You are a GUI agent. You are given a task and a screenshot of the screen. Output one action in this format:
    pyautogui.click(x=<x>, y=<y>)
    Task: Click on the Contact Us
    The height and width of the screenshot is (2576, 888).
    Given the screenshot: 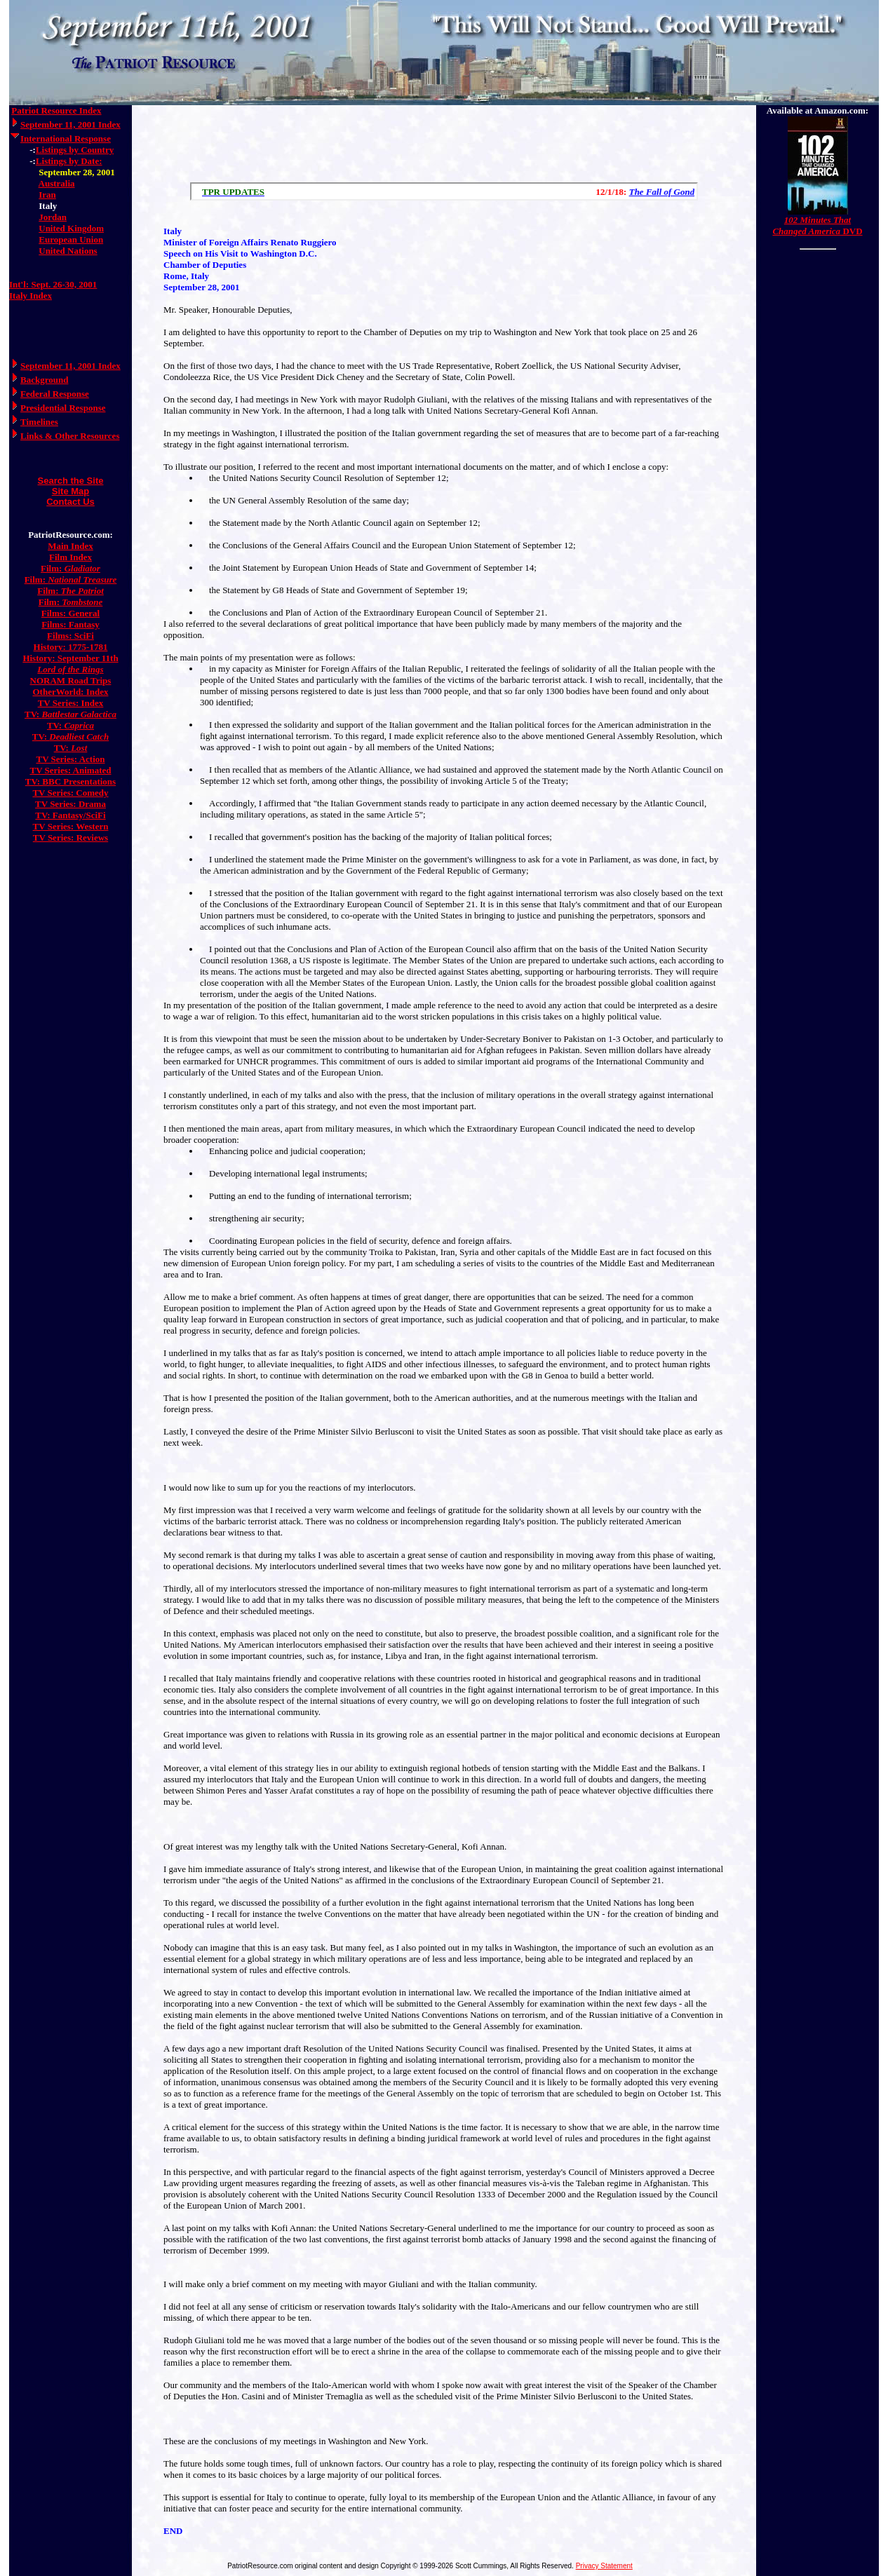 What is the action you would take?
    pyautogui.click(x=70, y=501)
    